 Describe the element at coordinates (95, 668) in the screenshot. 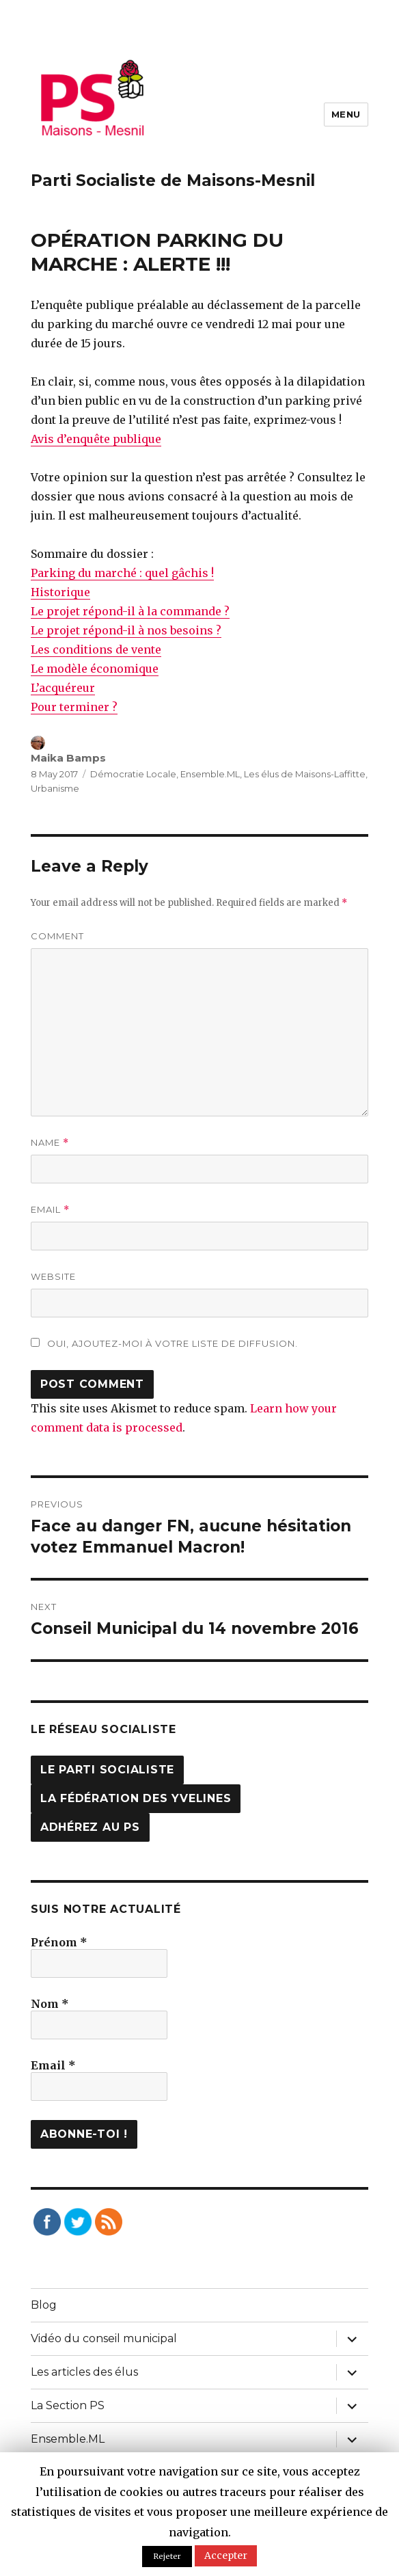

I see `Le modèle économique` at that location.